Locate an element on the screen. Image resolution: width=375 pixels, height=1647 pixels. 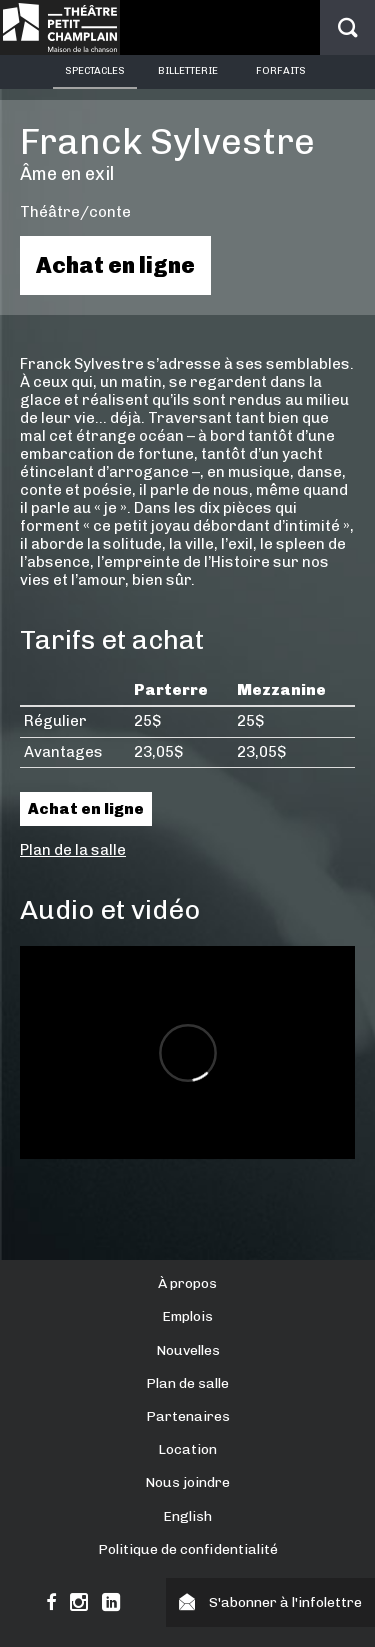
Emplois is located at coordinates (187, 1316).